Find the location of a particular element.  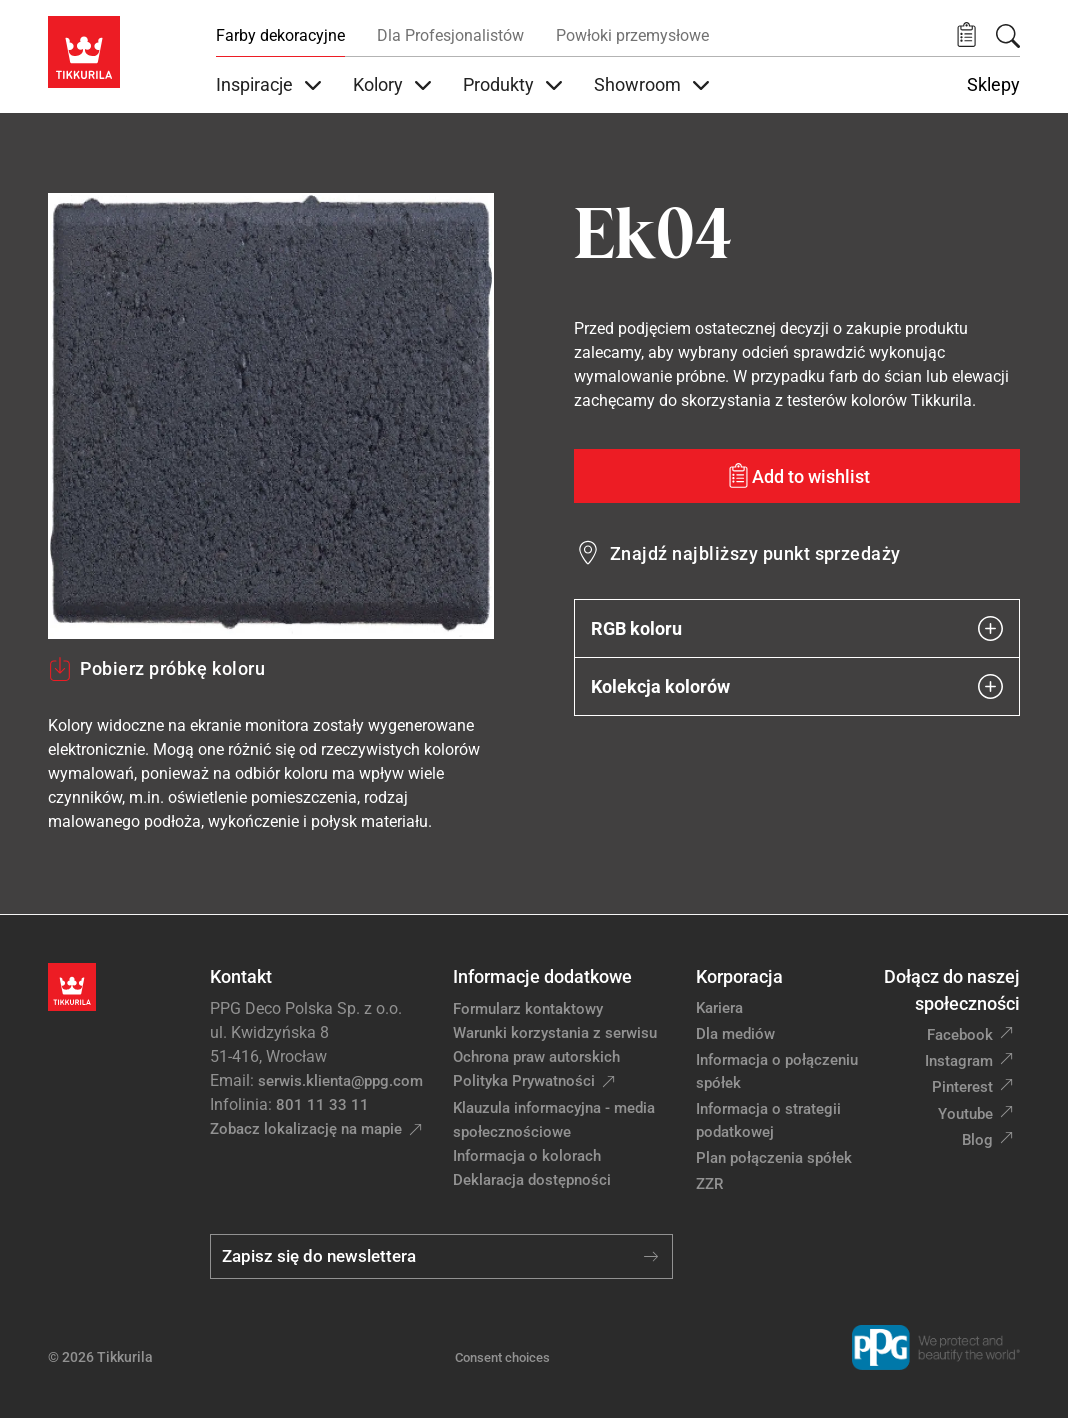

801 11 33 11 is located at coordinates (322, 1105).